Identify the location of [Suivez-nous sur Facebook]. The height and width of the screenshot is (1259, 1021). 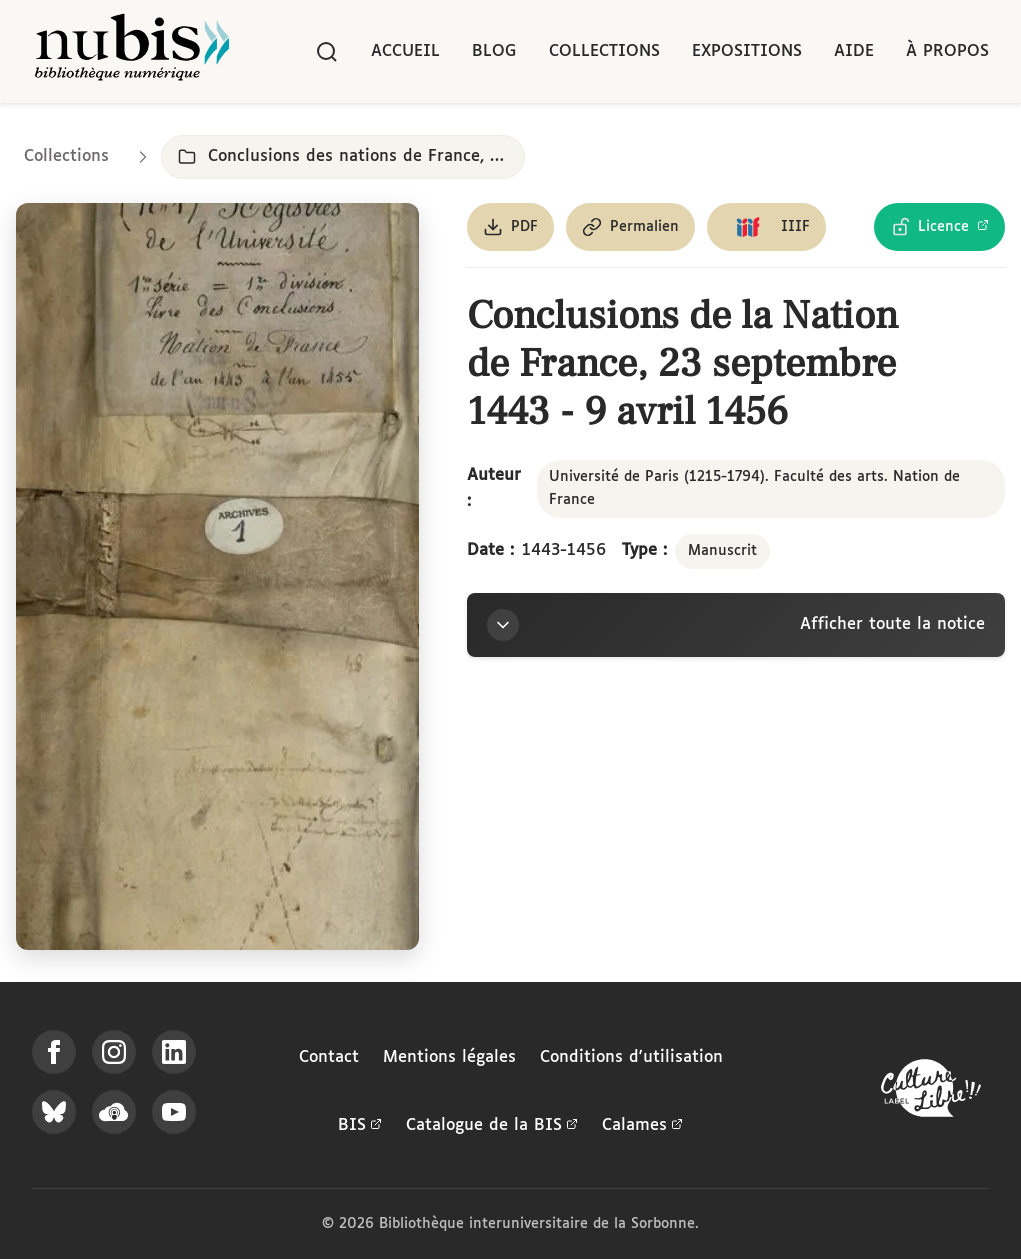
(54, 1052).